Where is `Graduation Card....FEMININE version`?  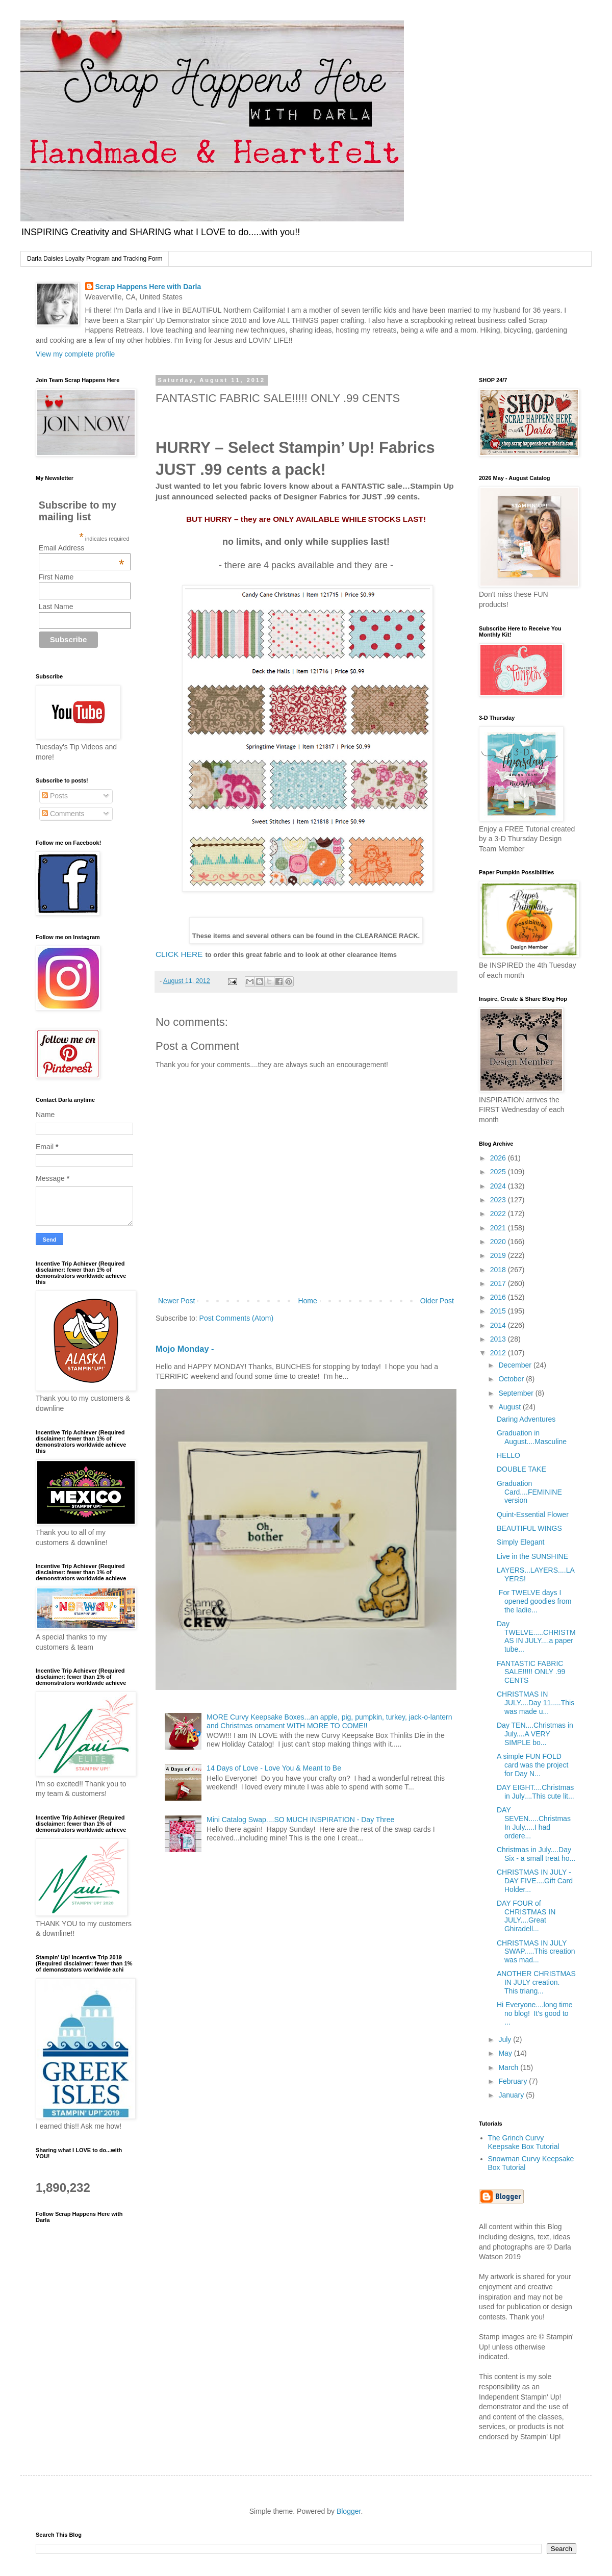 Graduation Card....FEMININE version is located at coordinates (529, 1492).